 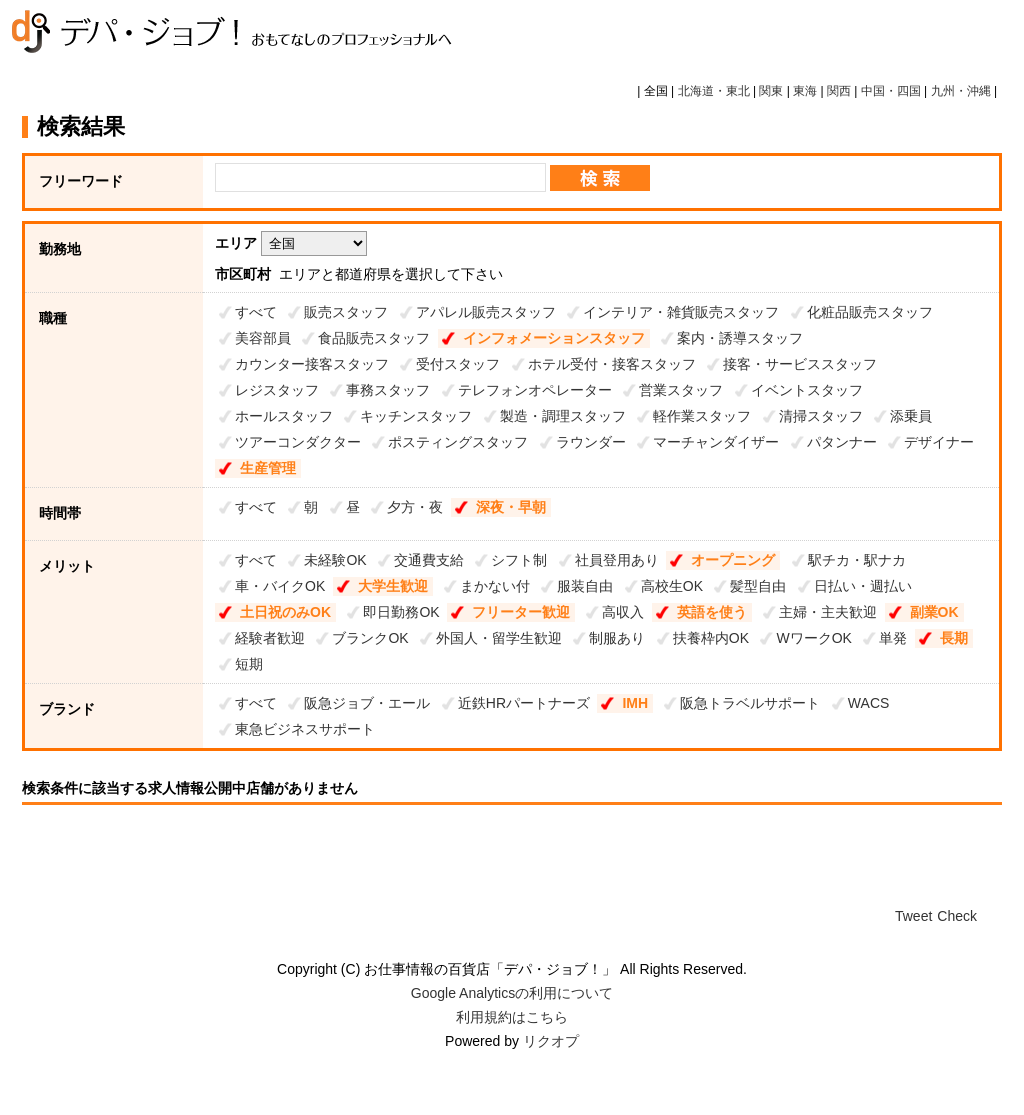 What do you see at coordinates (617, 560) in the screenshot?
I see `社員登用あり` at bounding box center [617, 560].